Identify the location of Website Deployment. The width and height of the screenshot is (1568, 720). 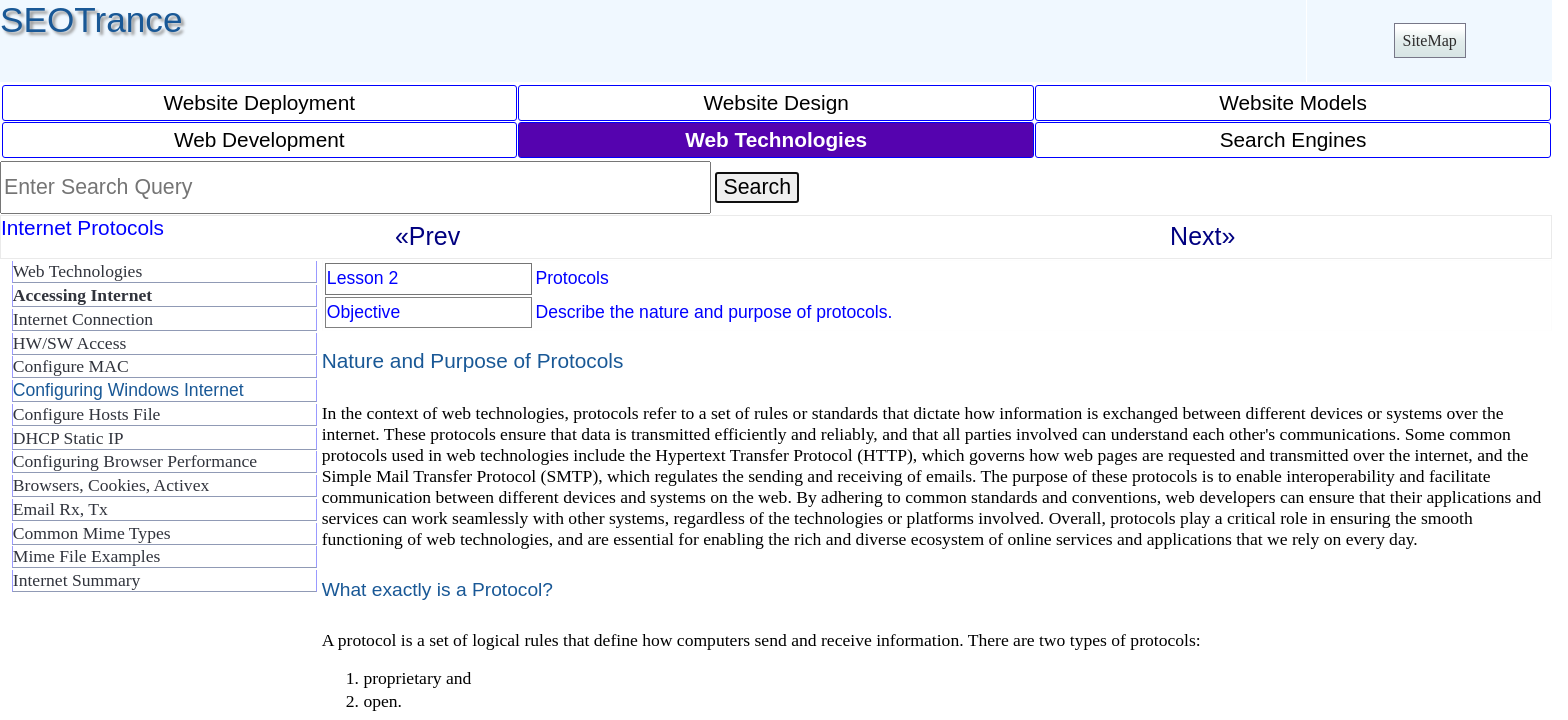
(259, 102).